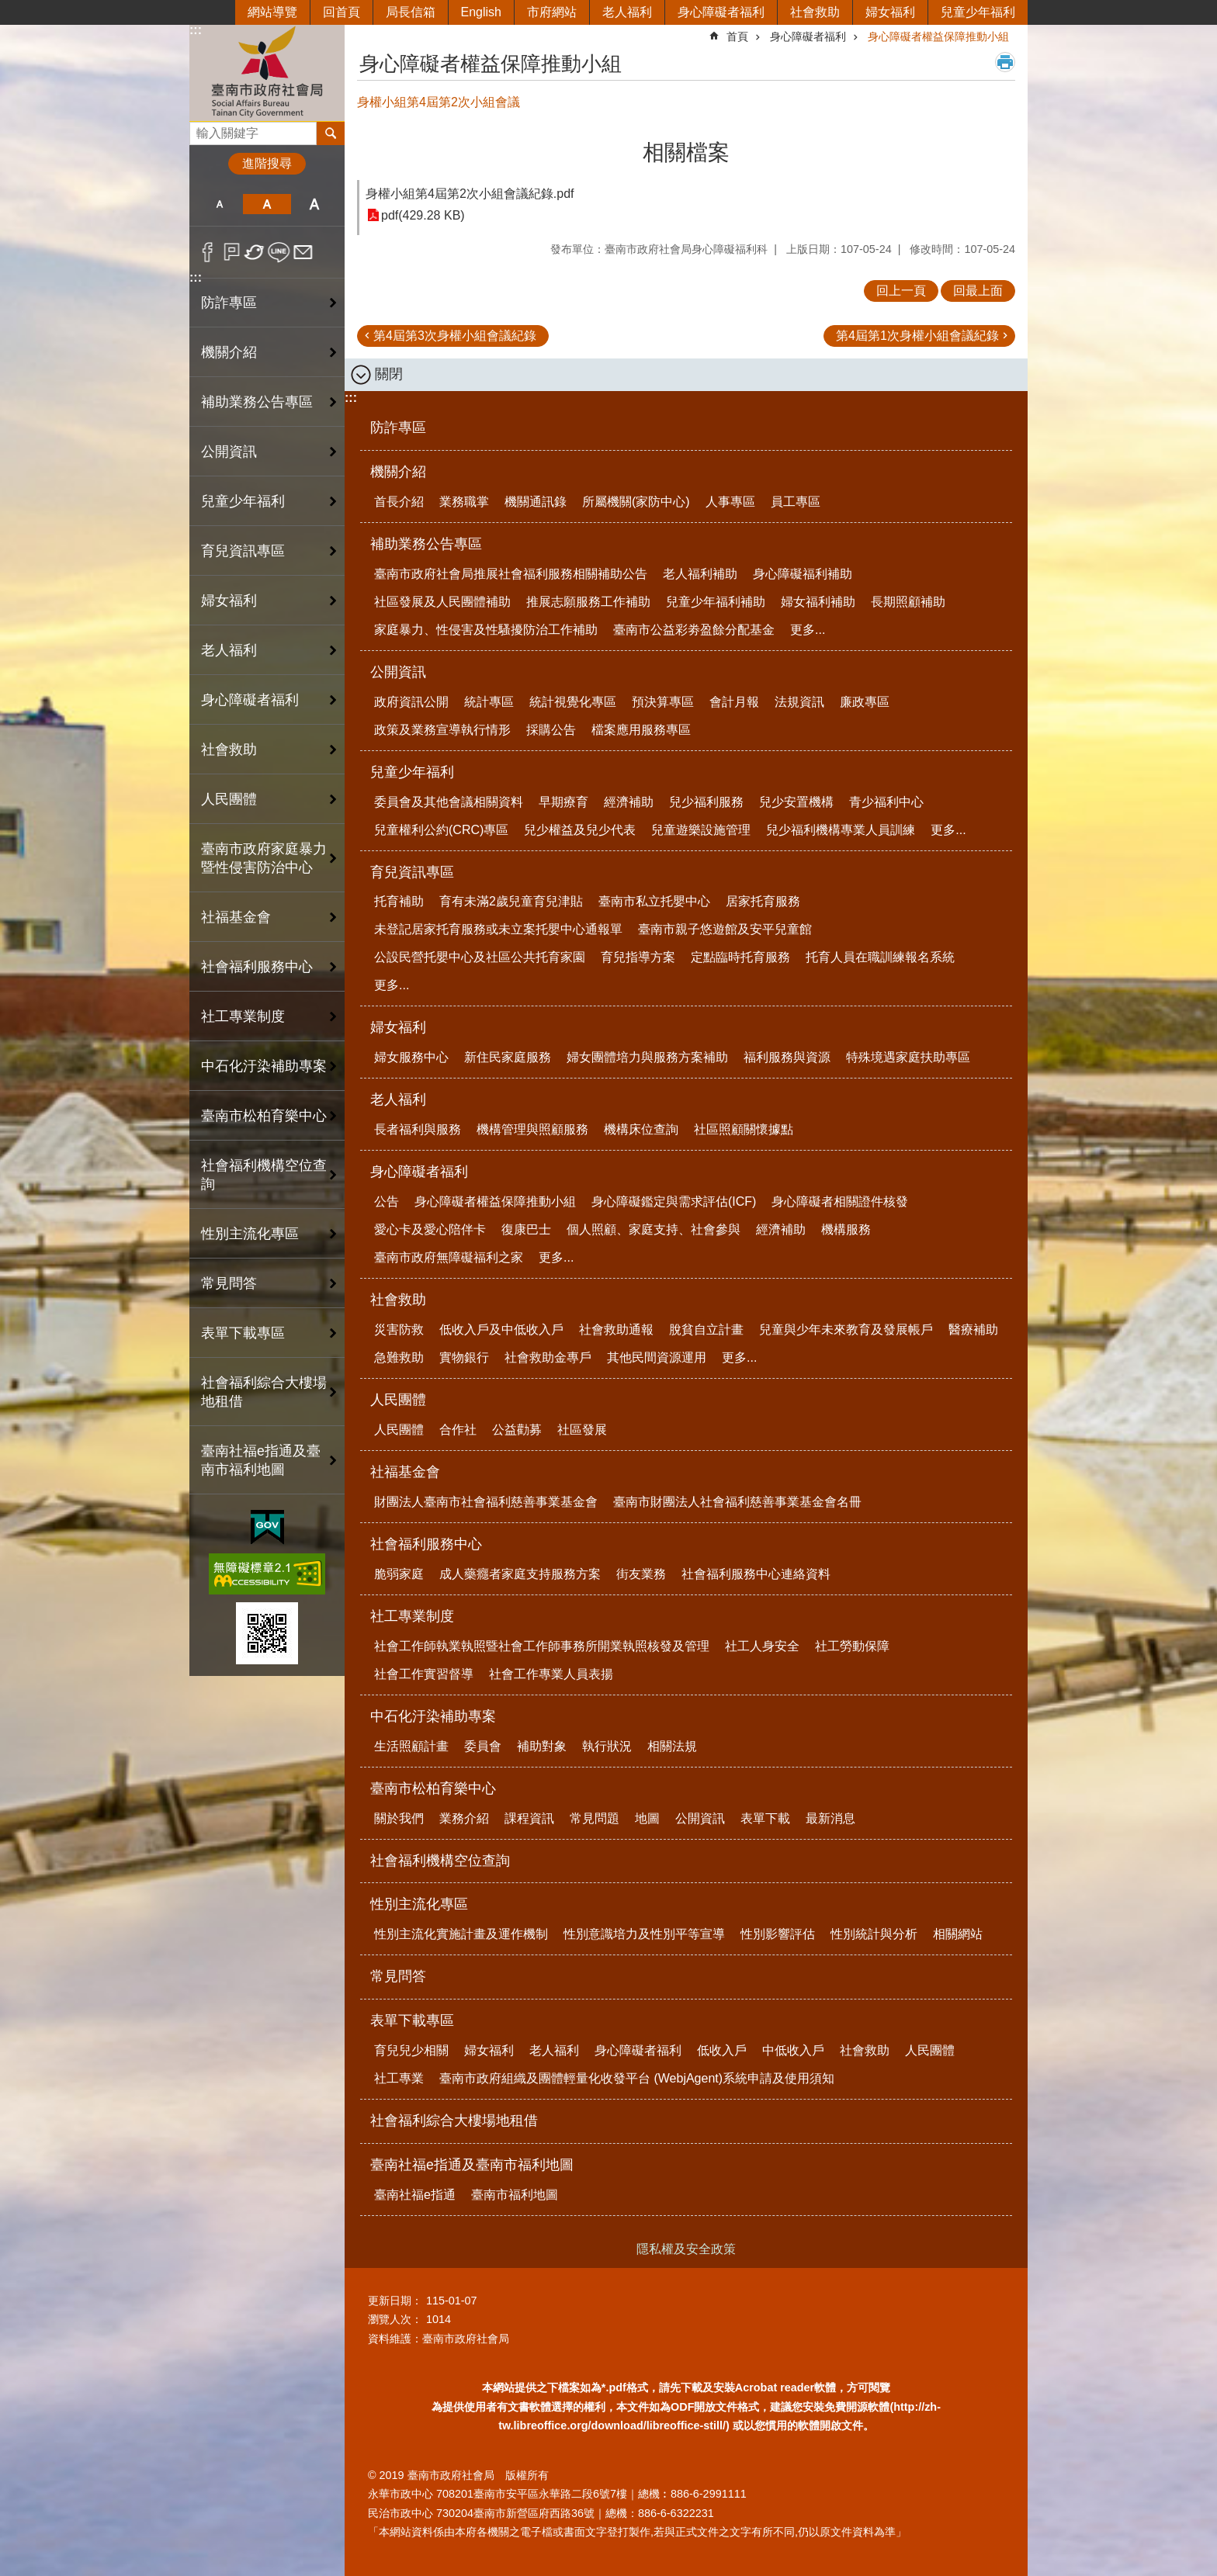  I want to click on 經濟補助, so click(629, 801).